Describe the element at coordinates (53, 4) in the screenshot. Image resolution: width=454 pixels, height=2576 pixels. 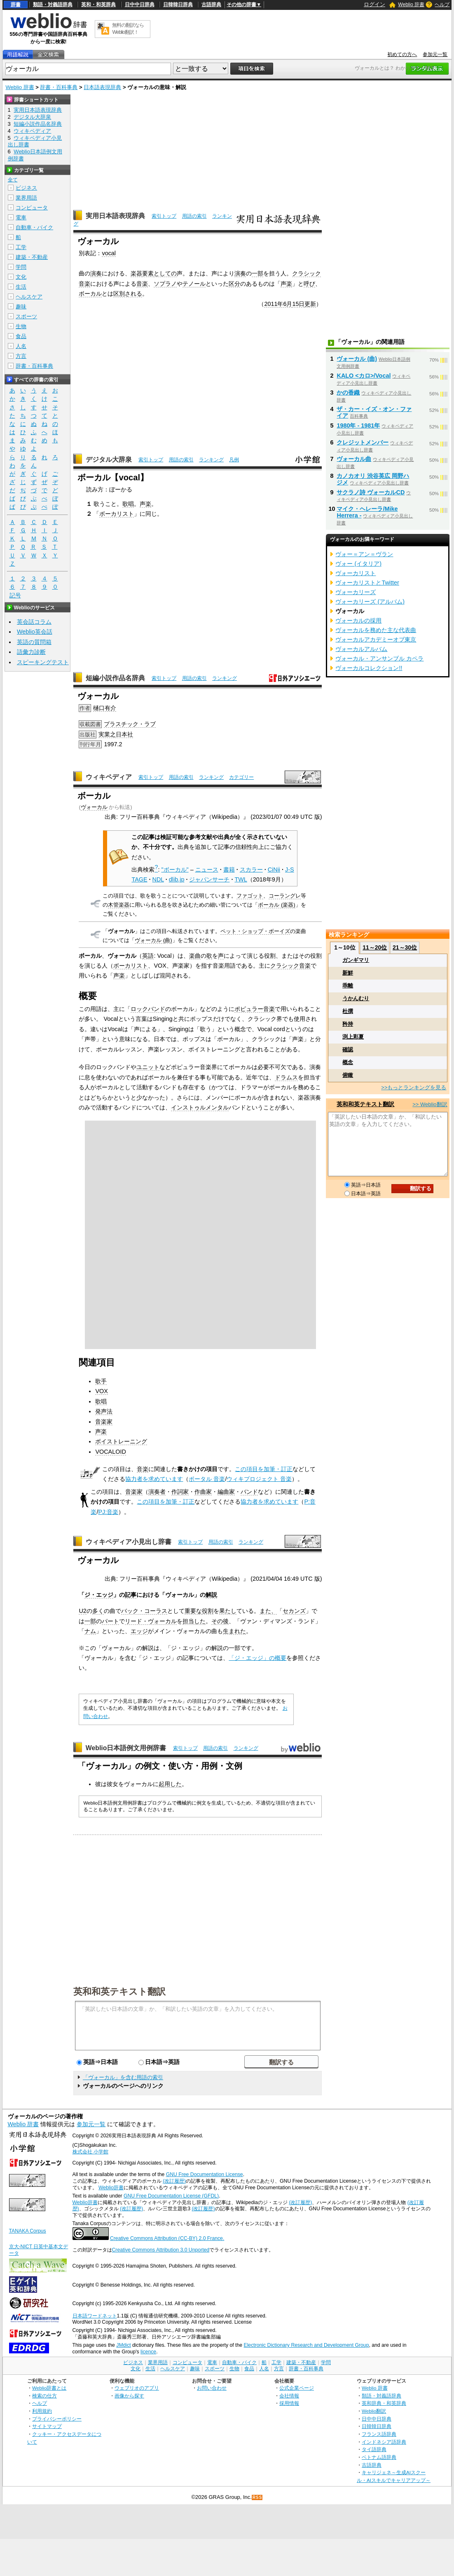
I see `類語・対義語辞典` at that location.